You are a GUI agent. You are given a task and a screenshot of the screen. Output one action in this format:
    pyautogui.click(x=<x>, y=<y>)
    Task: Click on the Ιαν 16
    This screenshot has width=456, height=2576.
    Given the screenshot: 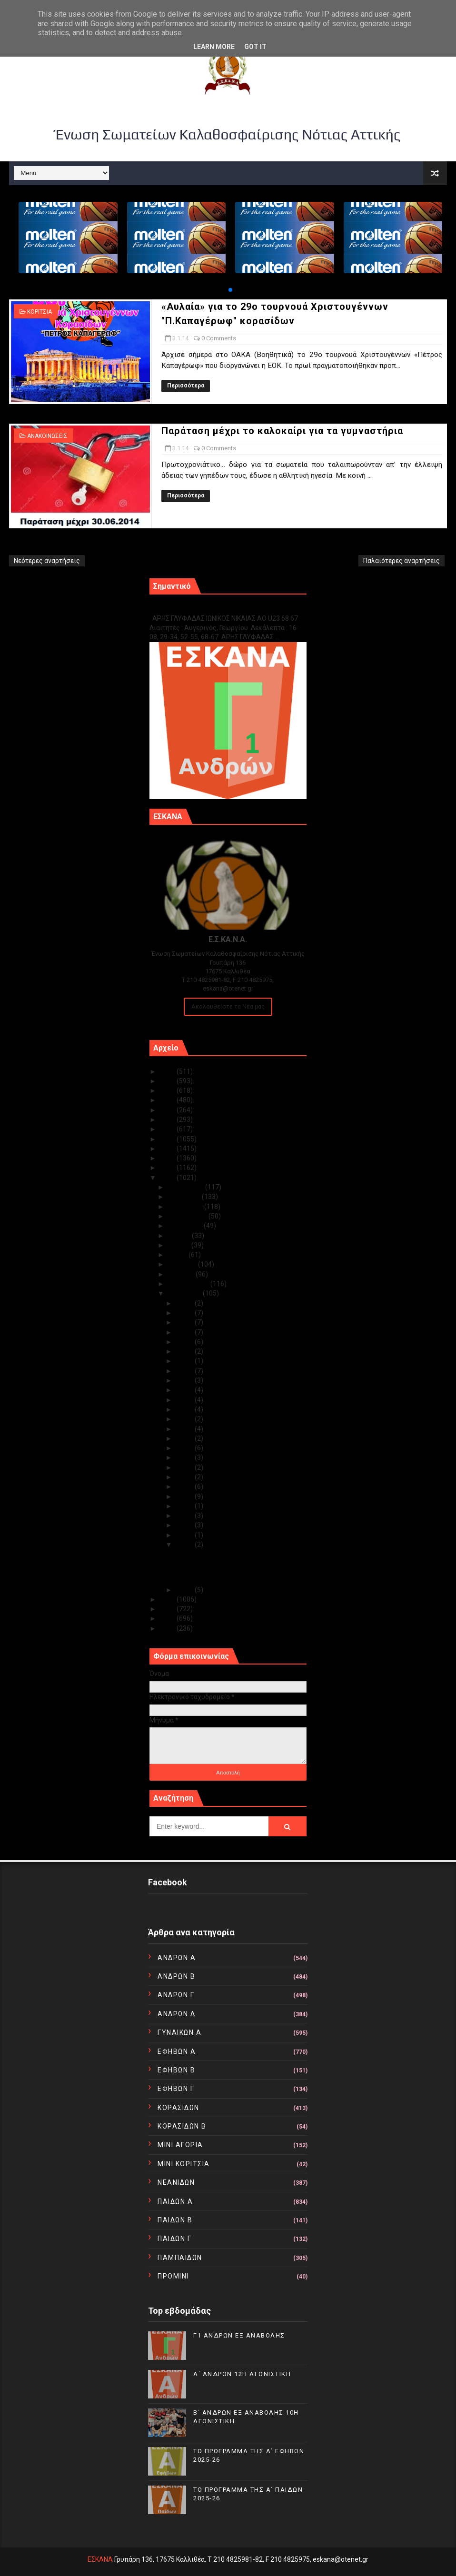 What is the action you would take?
    pyautogui.click(x=185, y=1429)
    